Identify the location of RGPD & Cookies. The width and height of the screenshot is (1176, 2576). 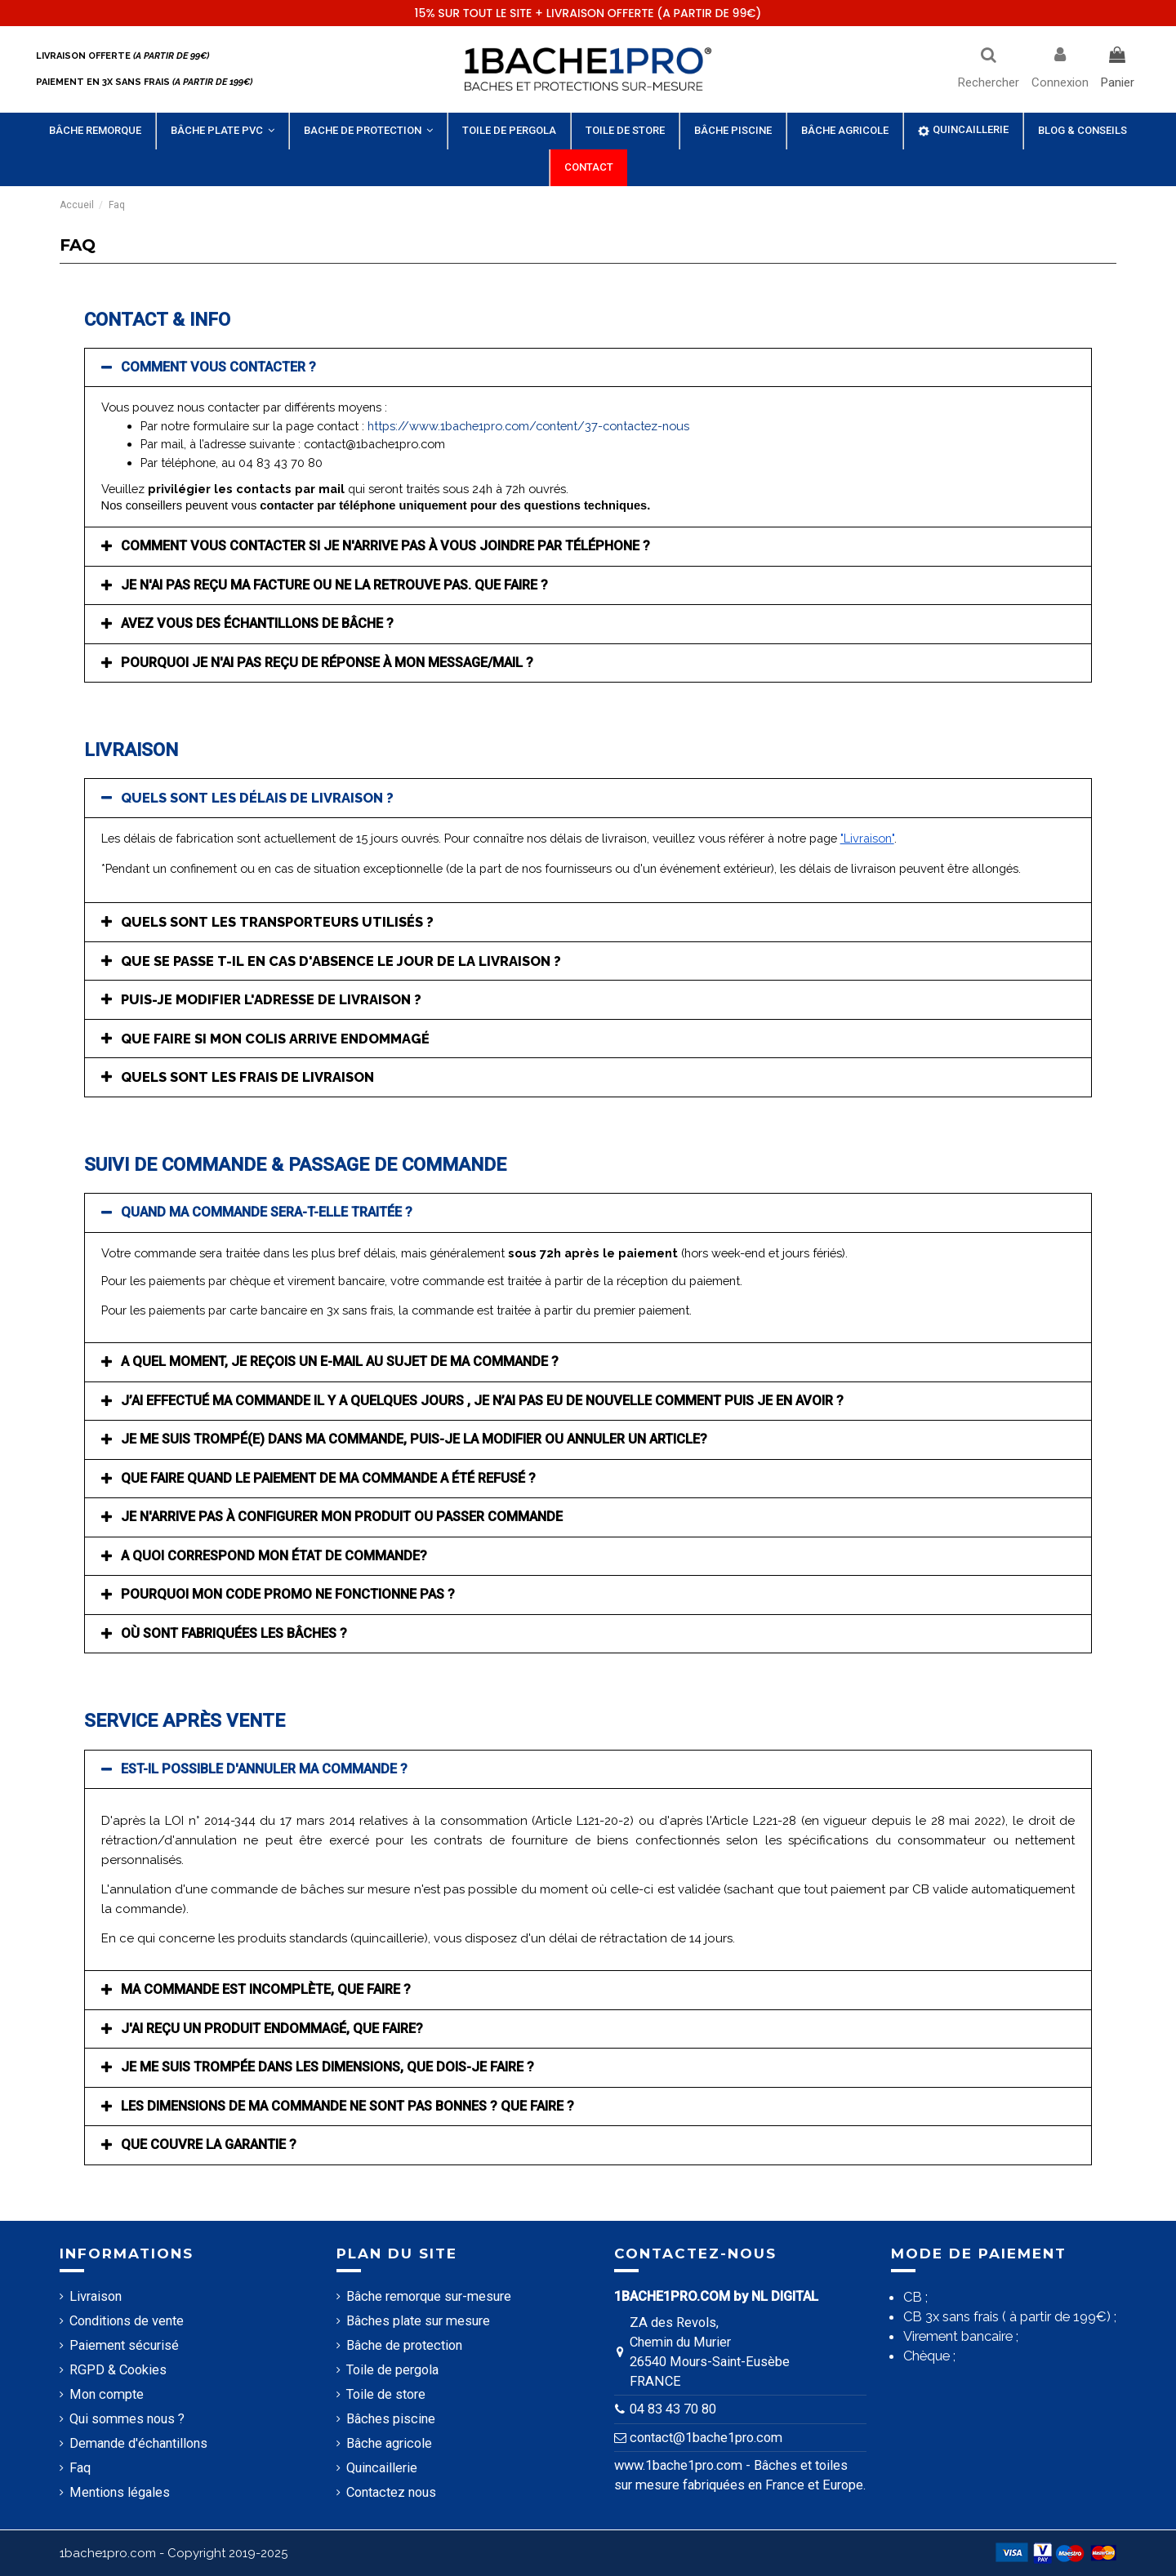
(118, 2370).